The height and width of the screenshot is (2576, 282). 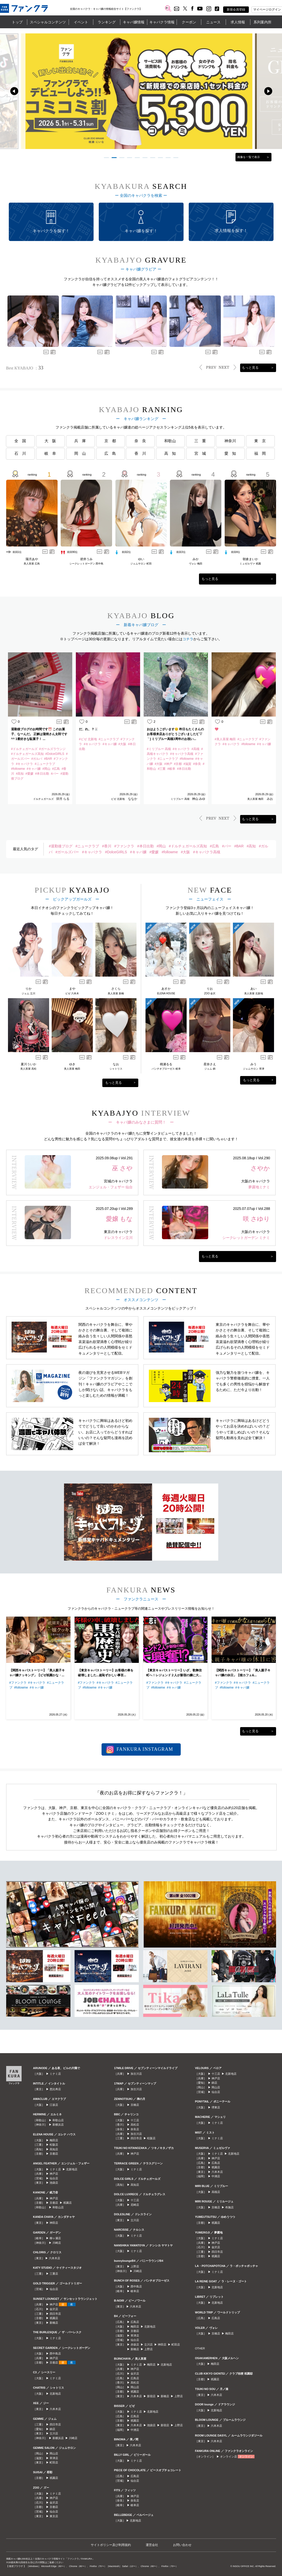 What do you see at coordinates (135, 2129) in the screenshot?
I see `奈良店` at bounding box center [135, 2129].